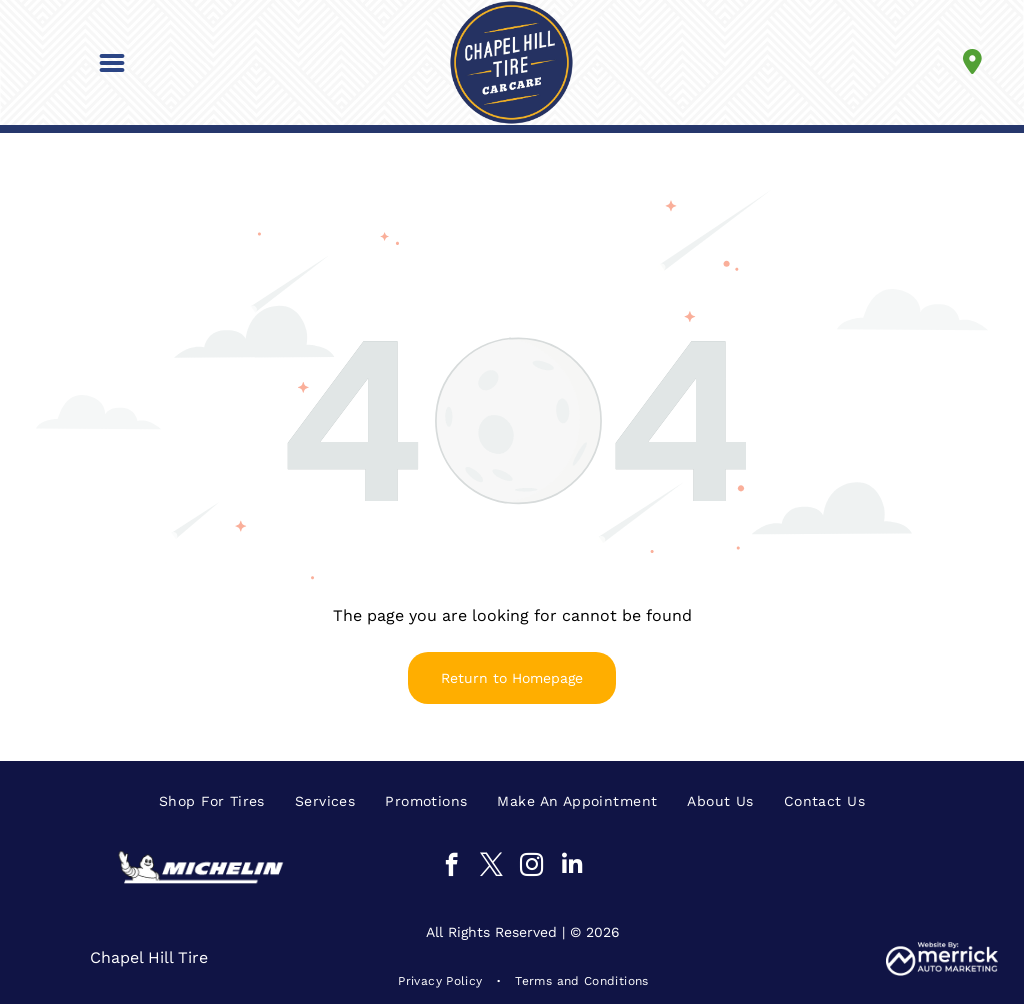  Describe the element at coordinates (112, 63) in the screenshot. I see `[button]` at that location.